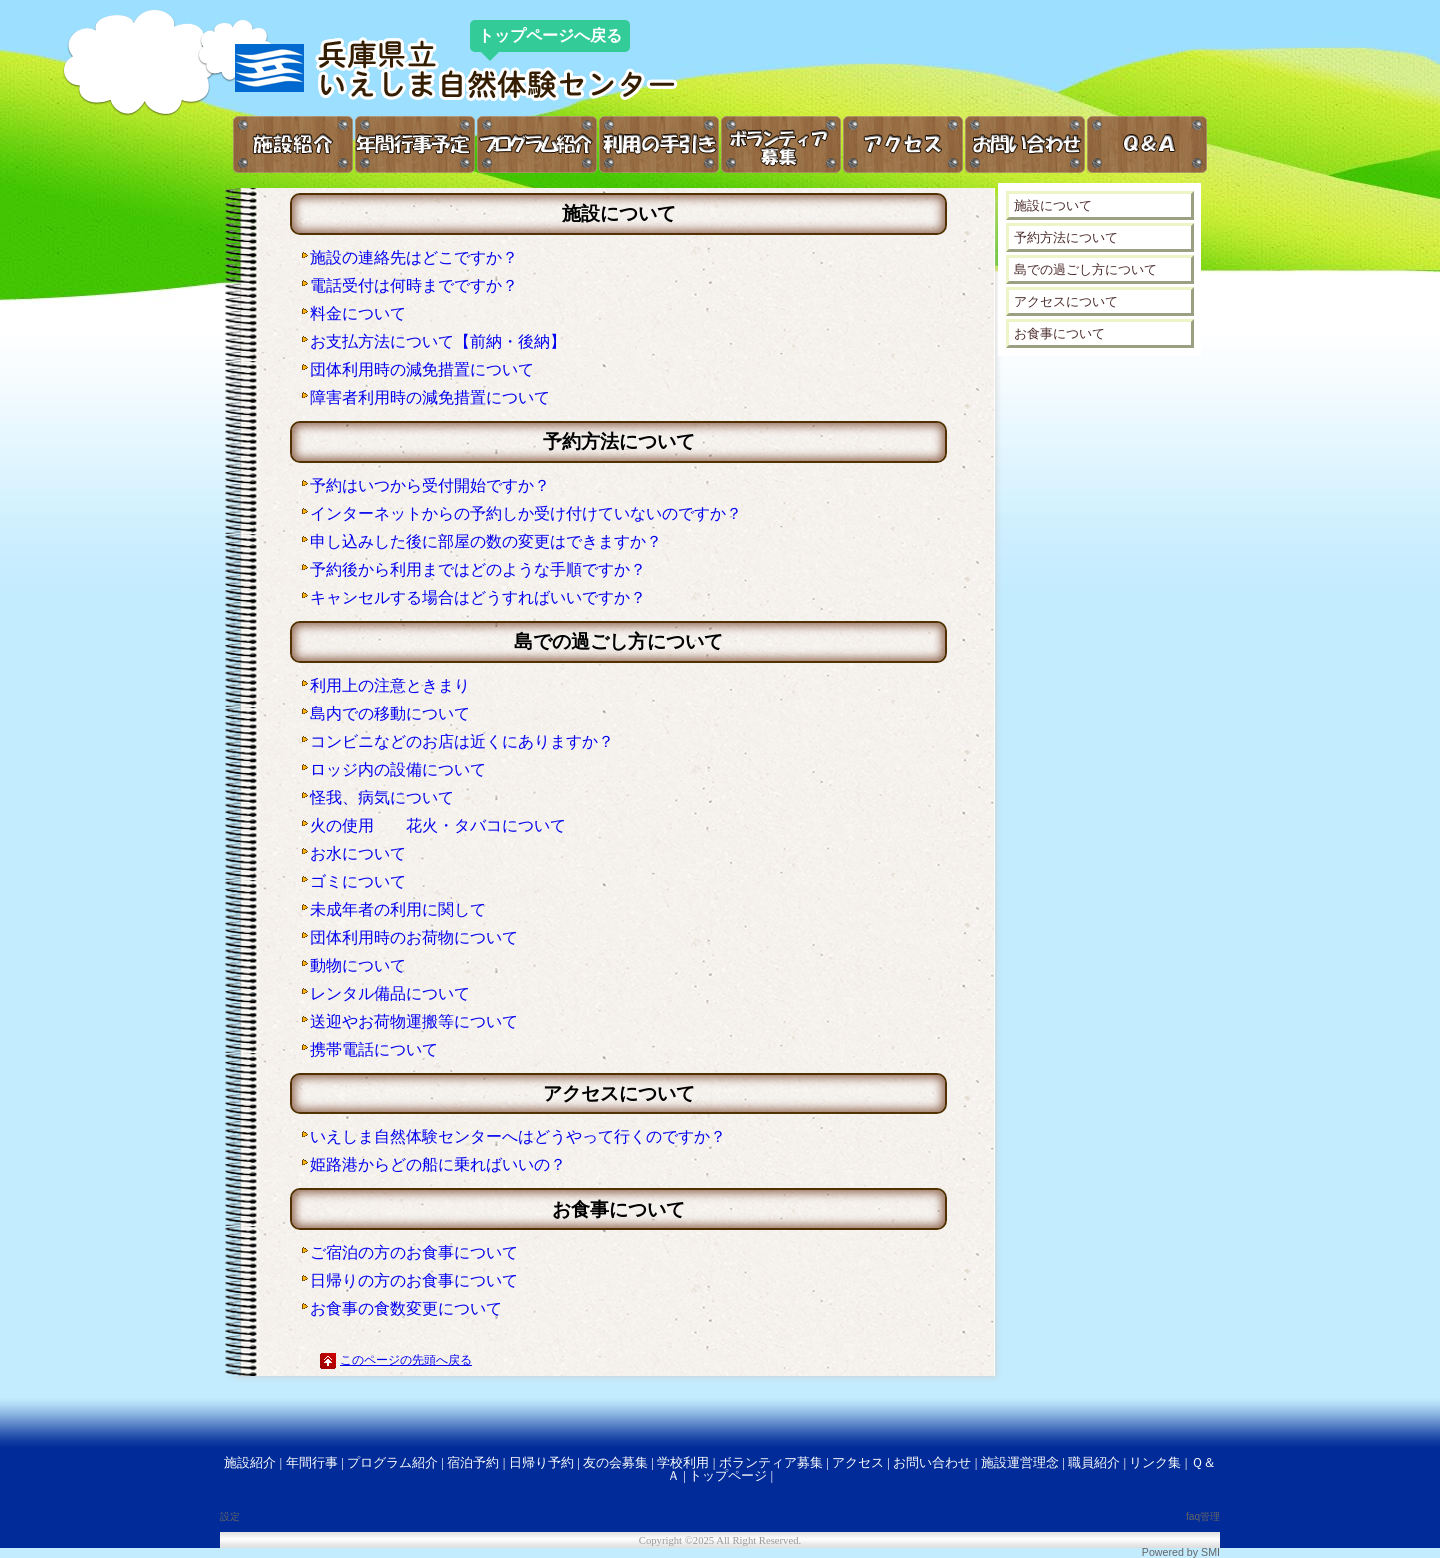  I want to click on コンビニなどのお店は近くにありますか？, so click(462, 741).